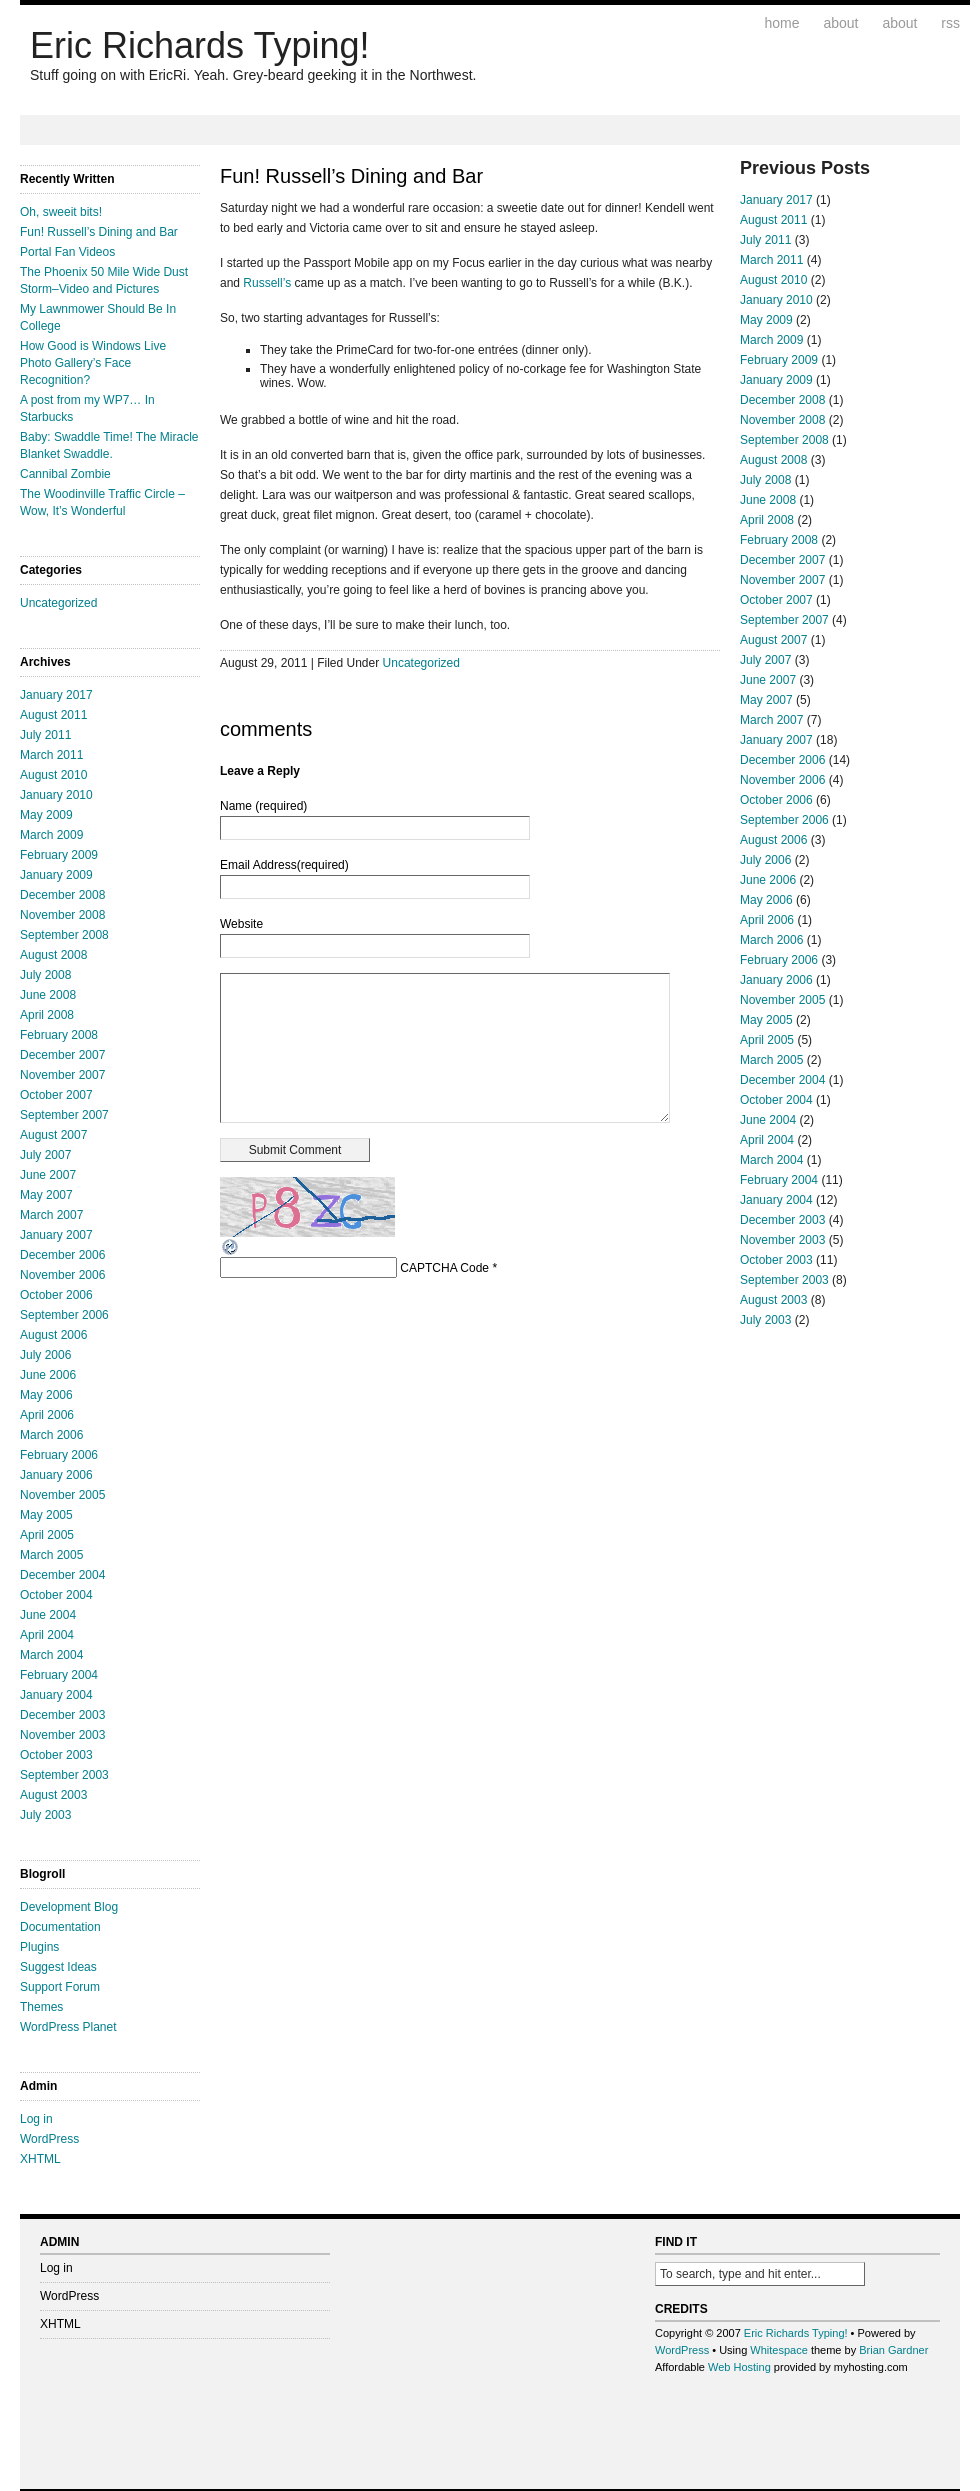  What do you see at coordinates (46, 1395) in the screenshot?
I see `May 2006` at bounding box center [46, 1395].